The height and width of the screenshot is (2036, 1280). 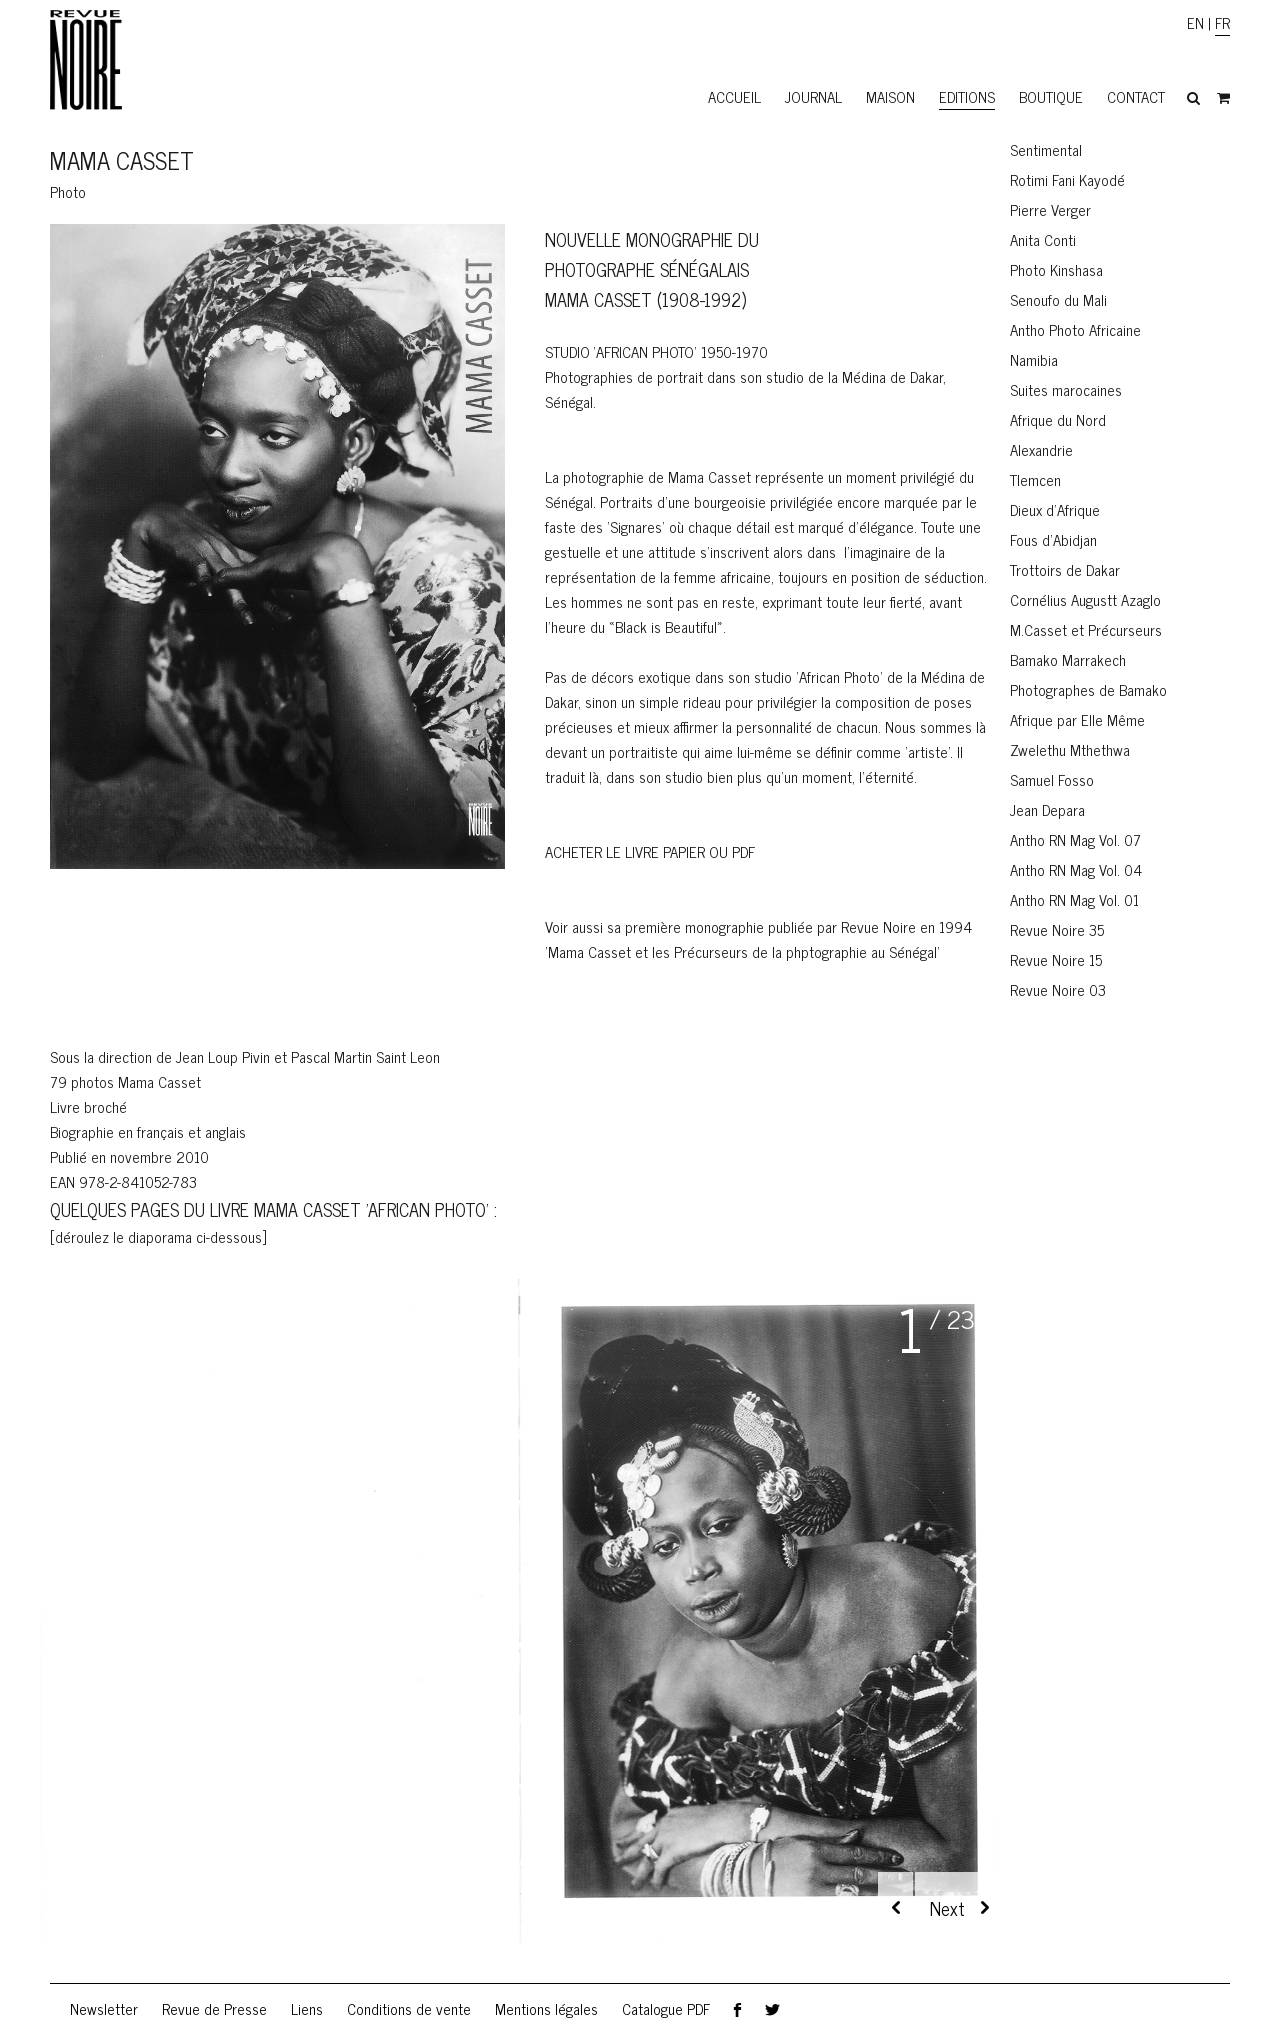 What do you see at coordinates (546, 2008) in the screenshot?
I see `Mentions légales` at bounding box center [546, 2008].